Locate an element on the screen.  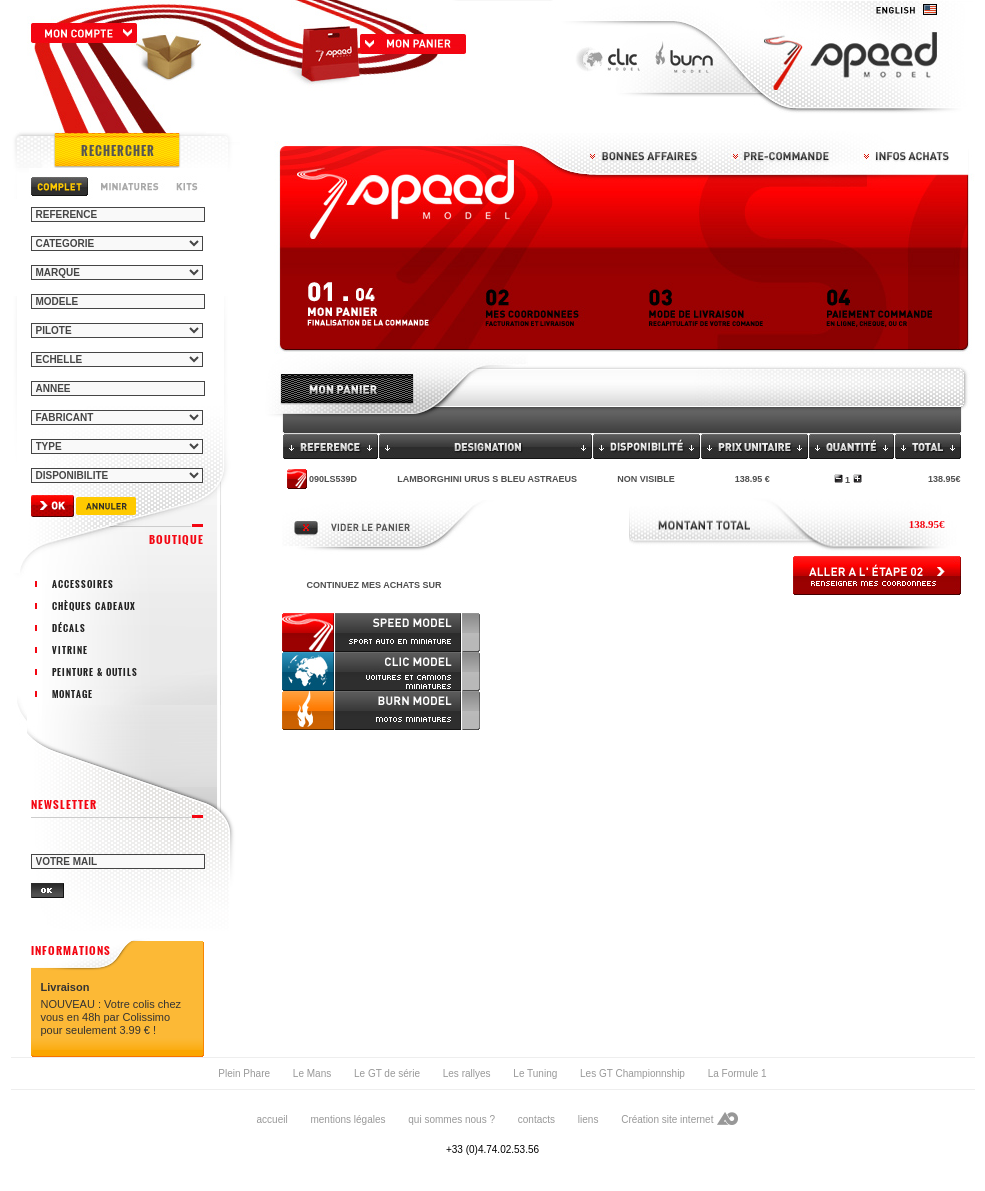
peinture & outils is located at coordinates (95, 672).